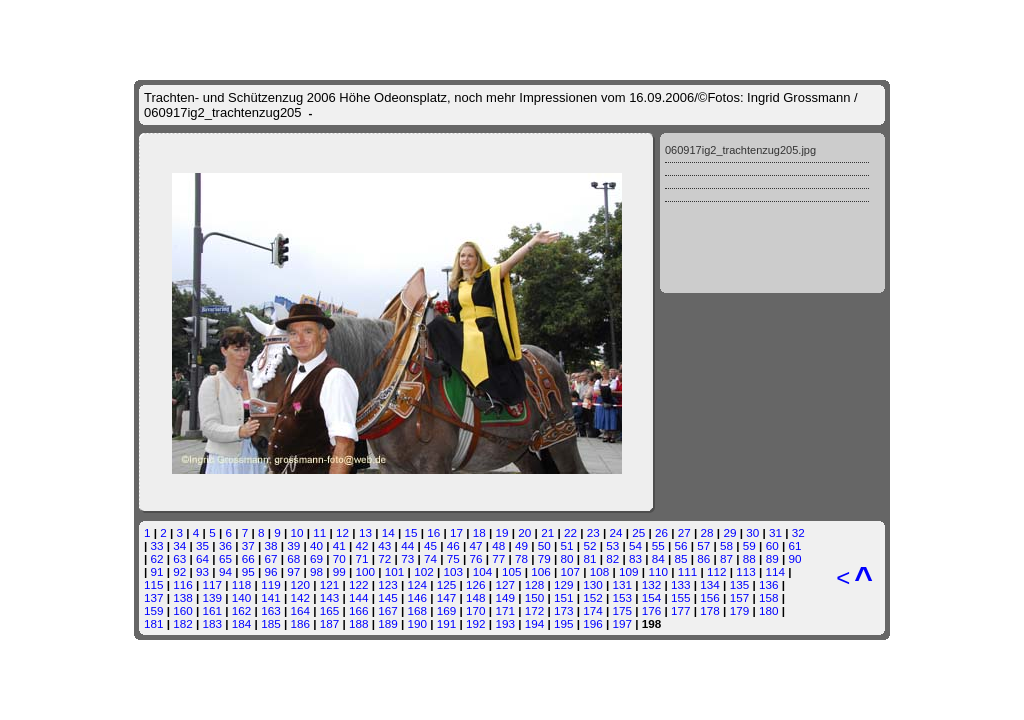 The width and height of the screenshot is (1024, 720). I want to click on 123, so click(388, 584).